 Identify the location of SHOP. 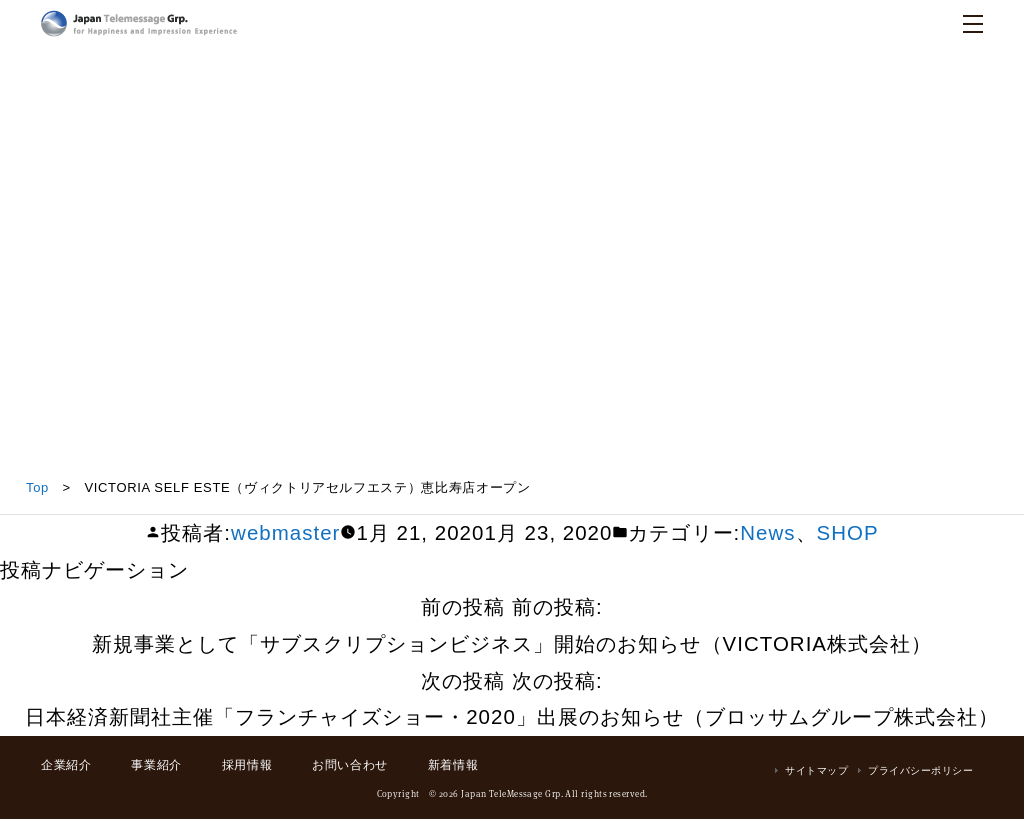
(848, 532).